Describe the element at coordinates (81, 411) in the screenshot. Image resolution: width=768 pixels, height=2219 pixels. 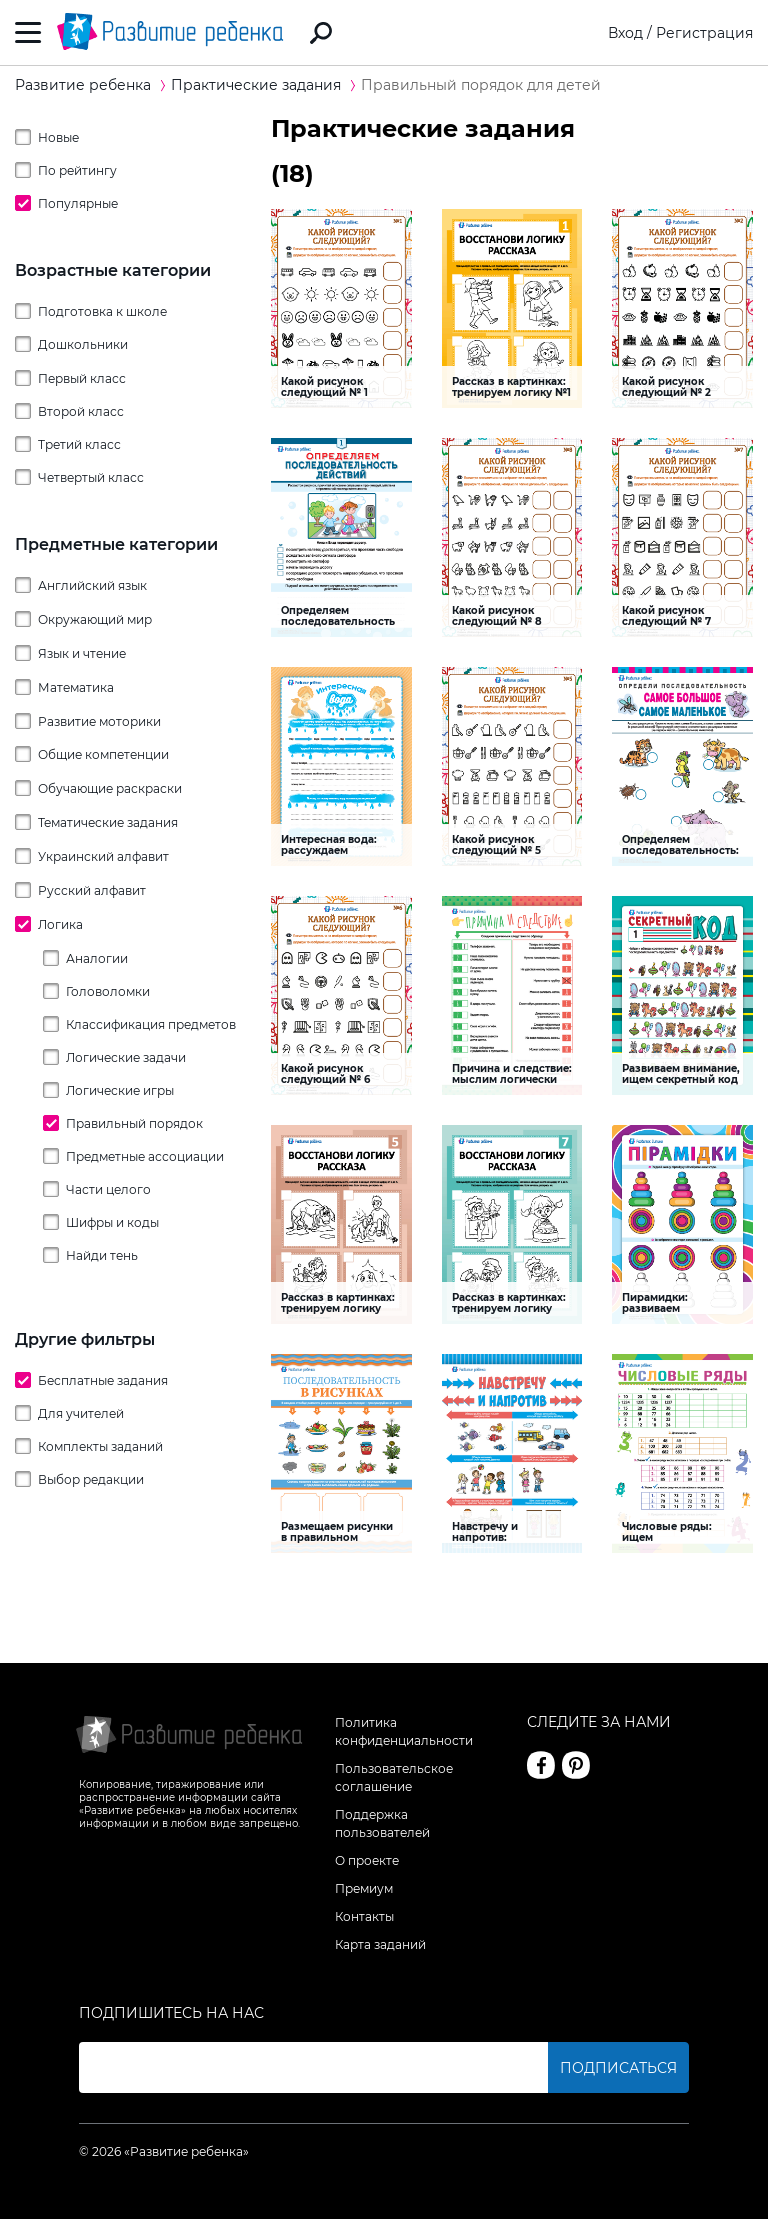
I see `Второй класс` at that location.